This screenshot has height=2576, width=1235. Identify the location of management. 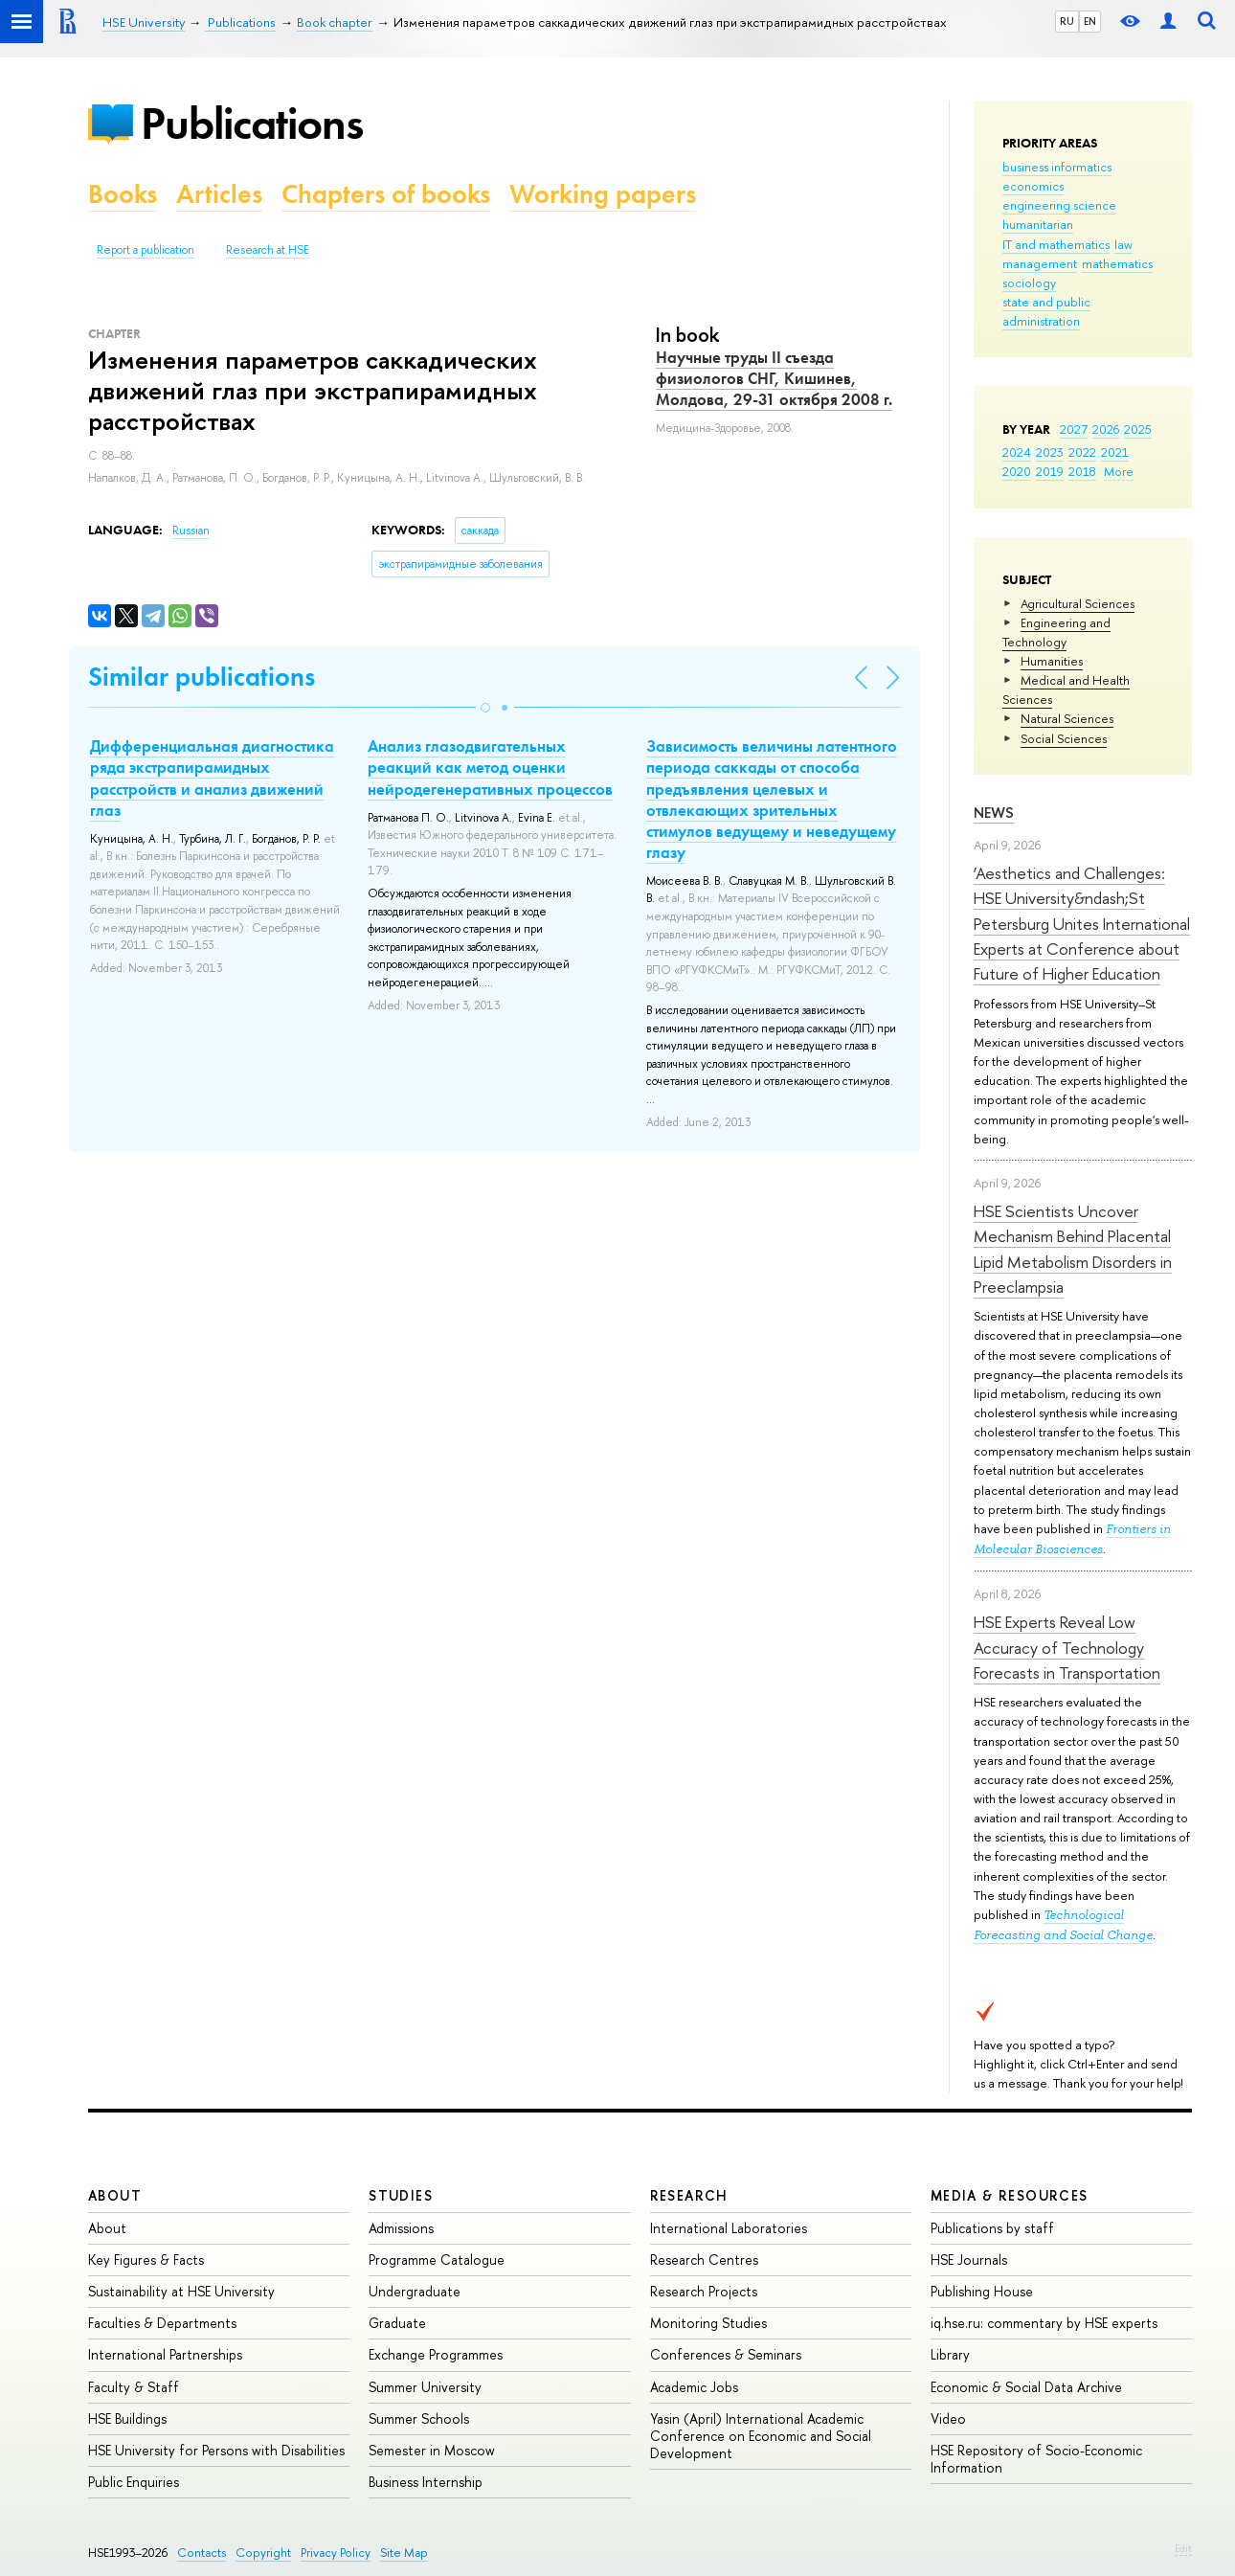
(1039, 263).